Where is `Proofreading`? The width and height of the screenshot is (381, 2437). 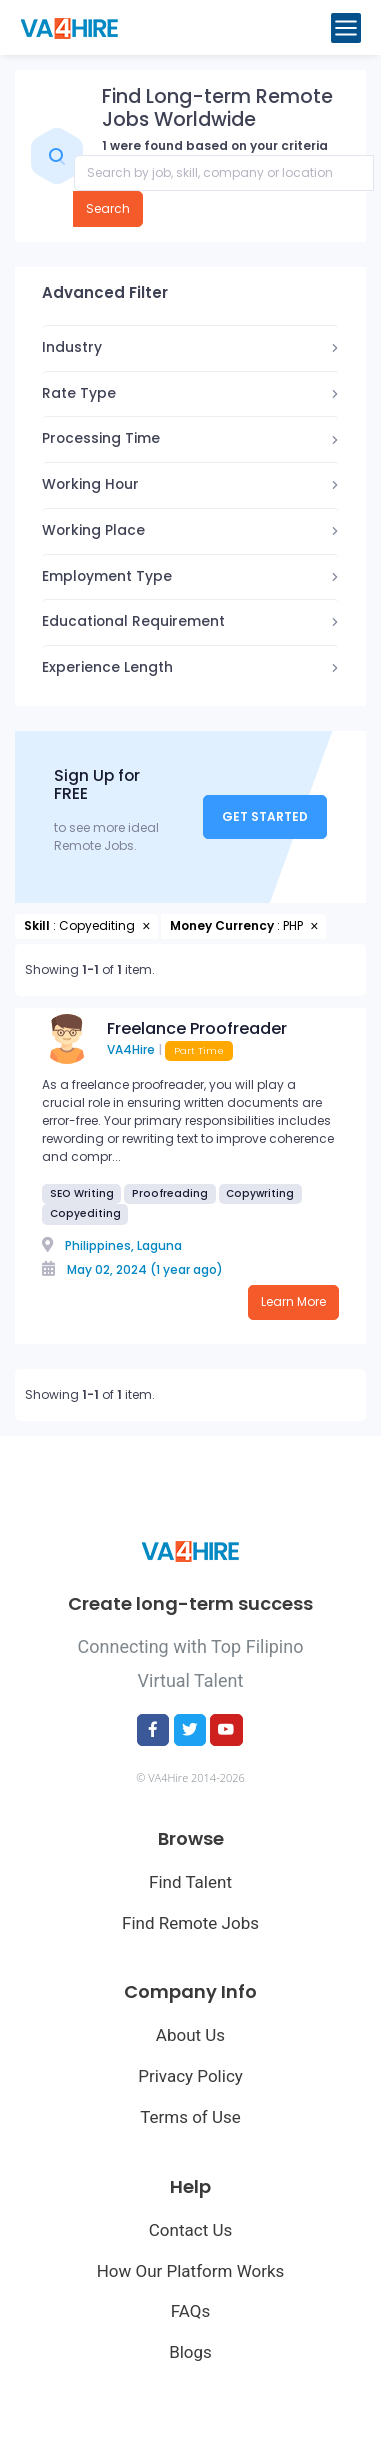
Proofreading is located at coordinates (170, 1193).